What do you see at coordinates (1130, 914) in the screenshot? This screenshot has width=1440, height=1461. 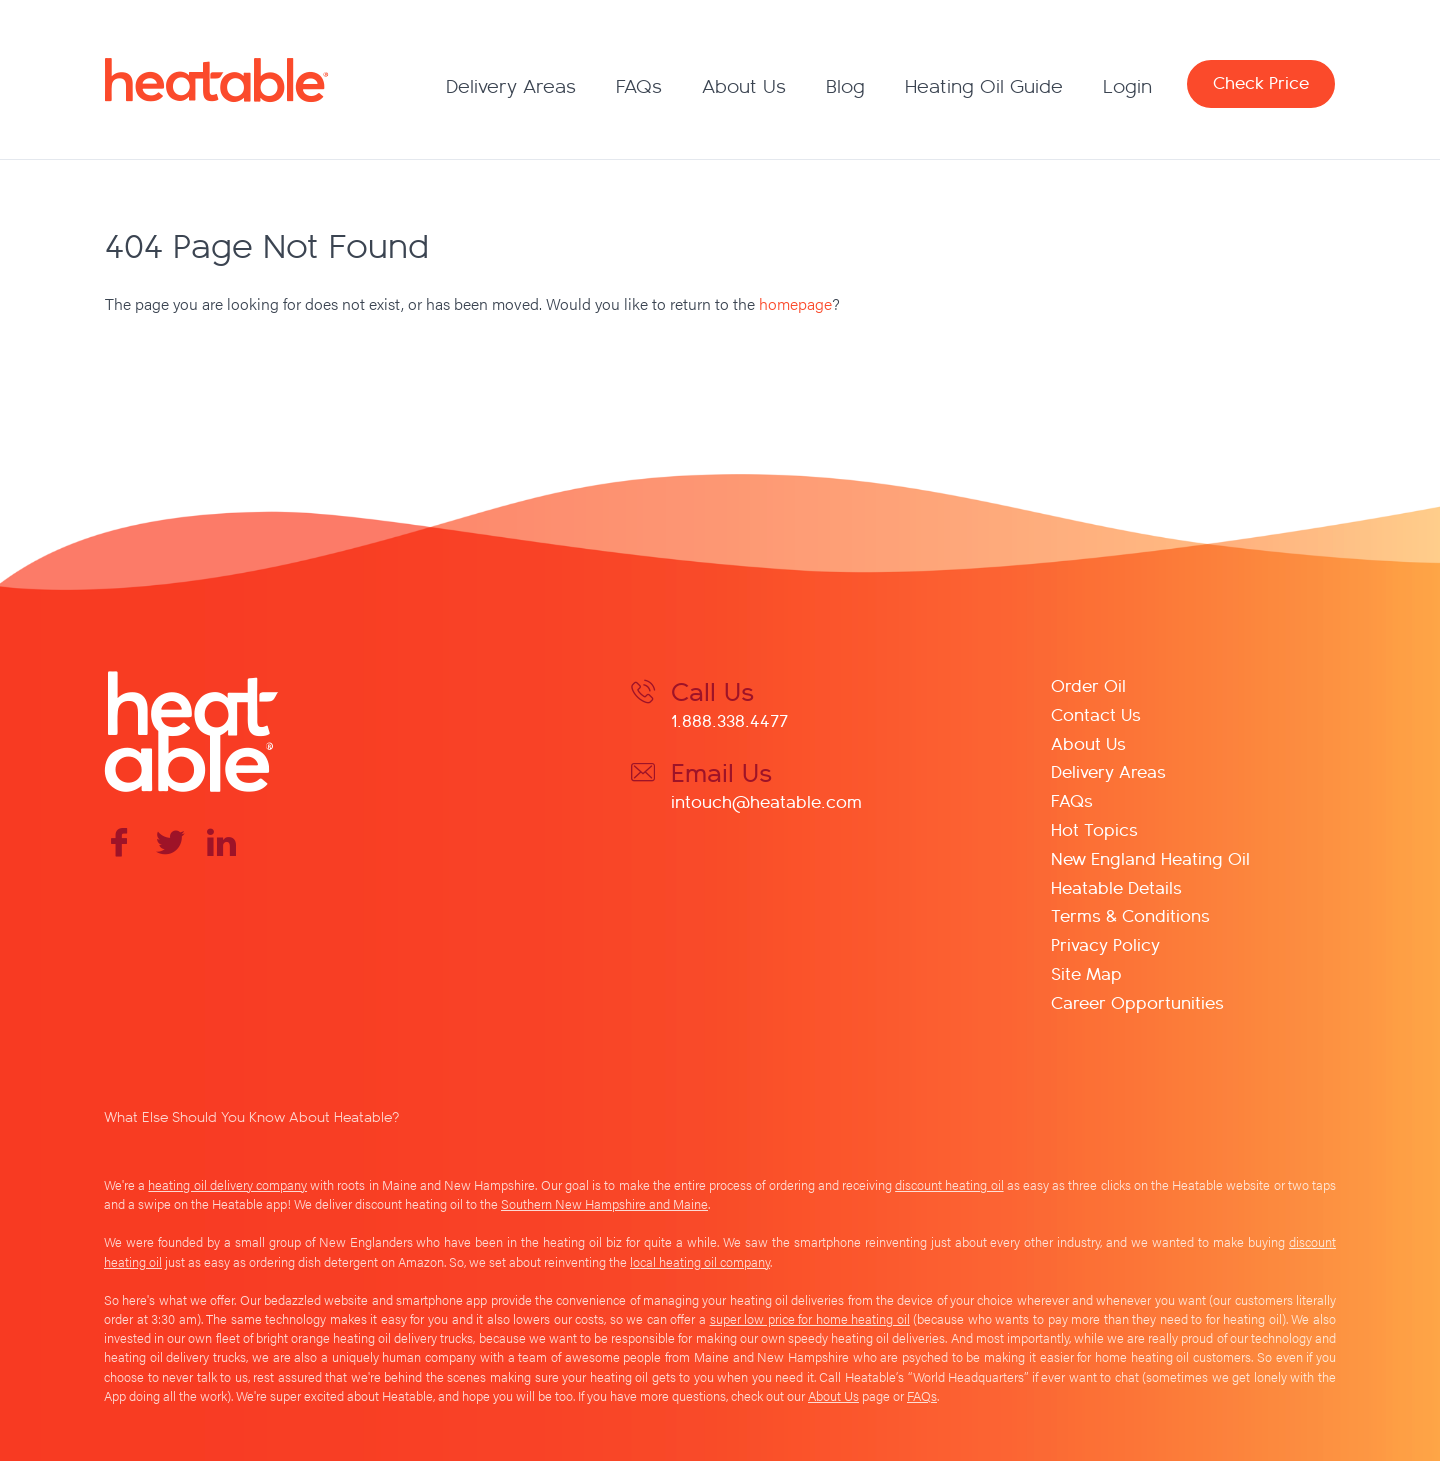 I see `Terms & Conditions` at bounding box center [1130, 914].